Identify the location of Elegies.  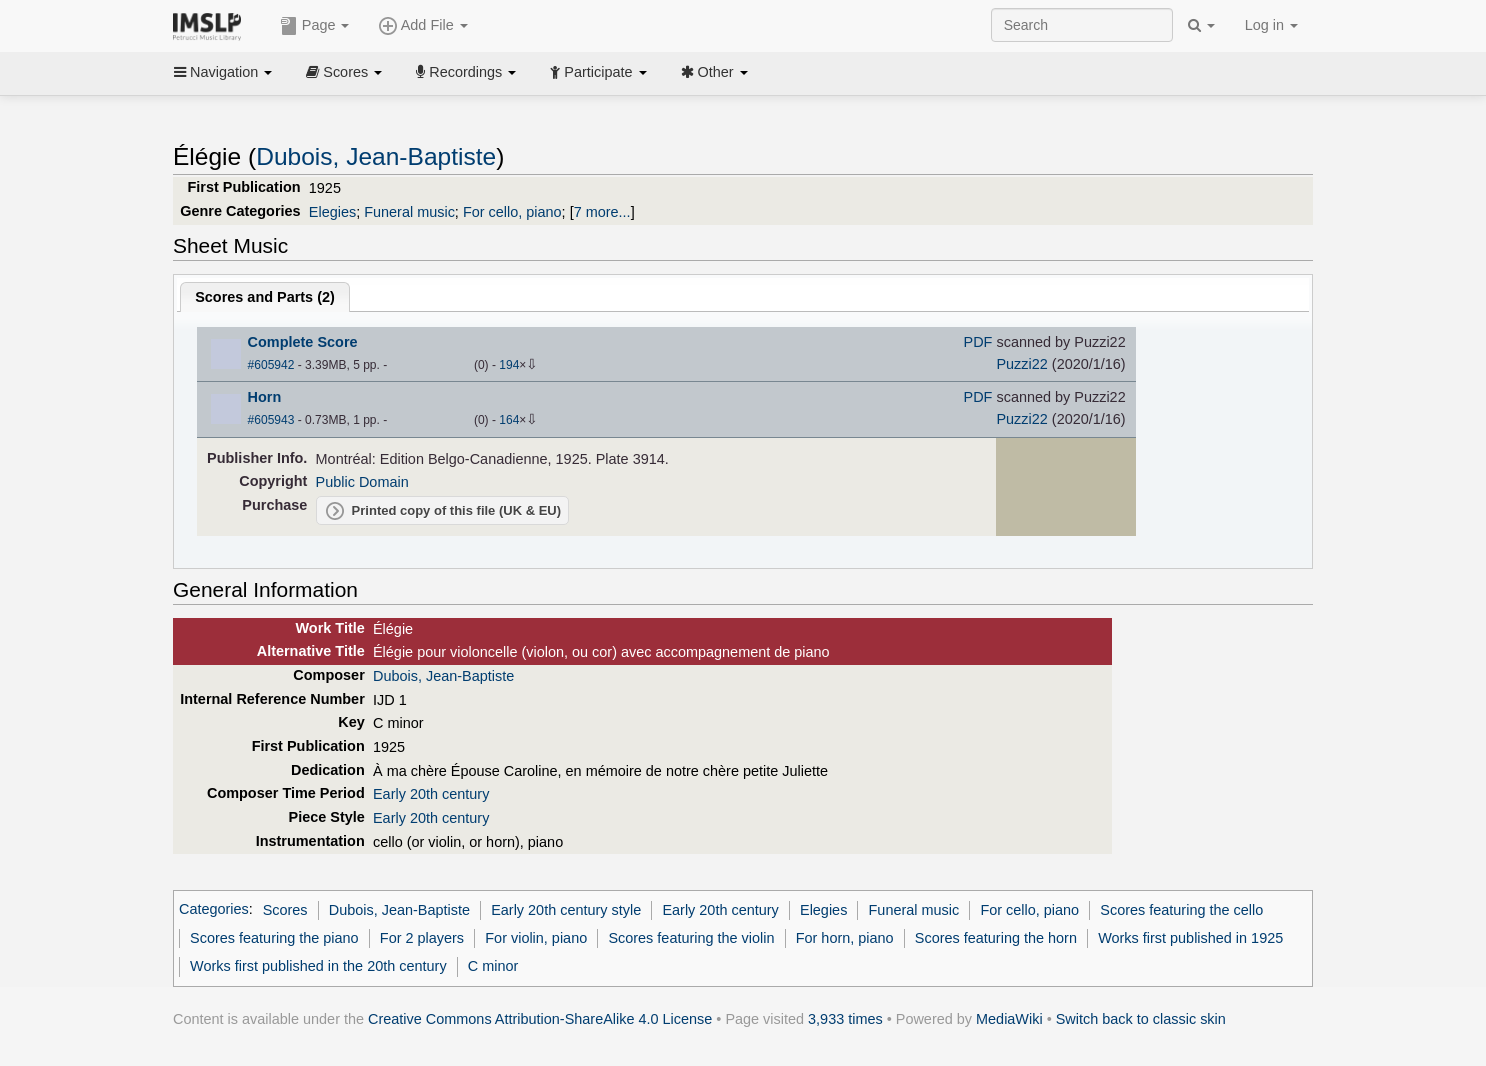
(332, 212).